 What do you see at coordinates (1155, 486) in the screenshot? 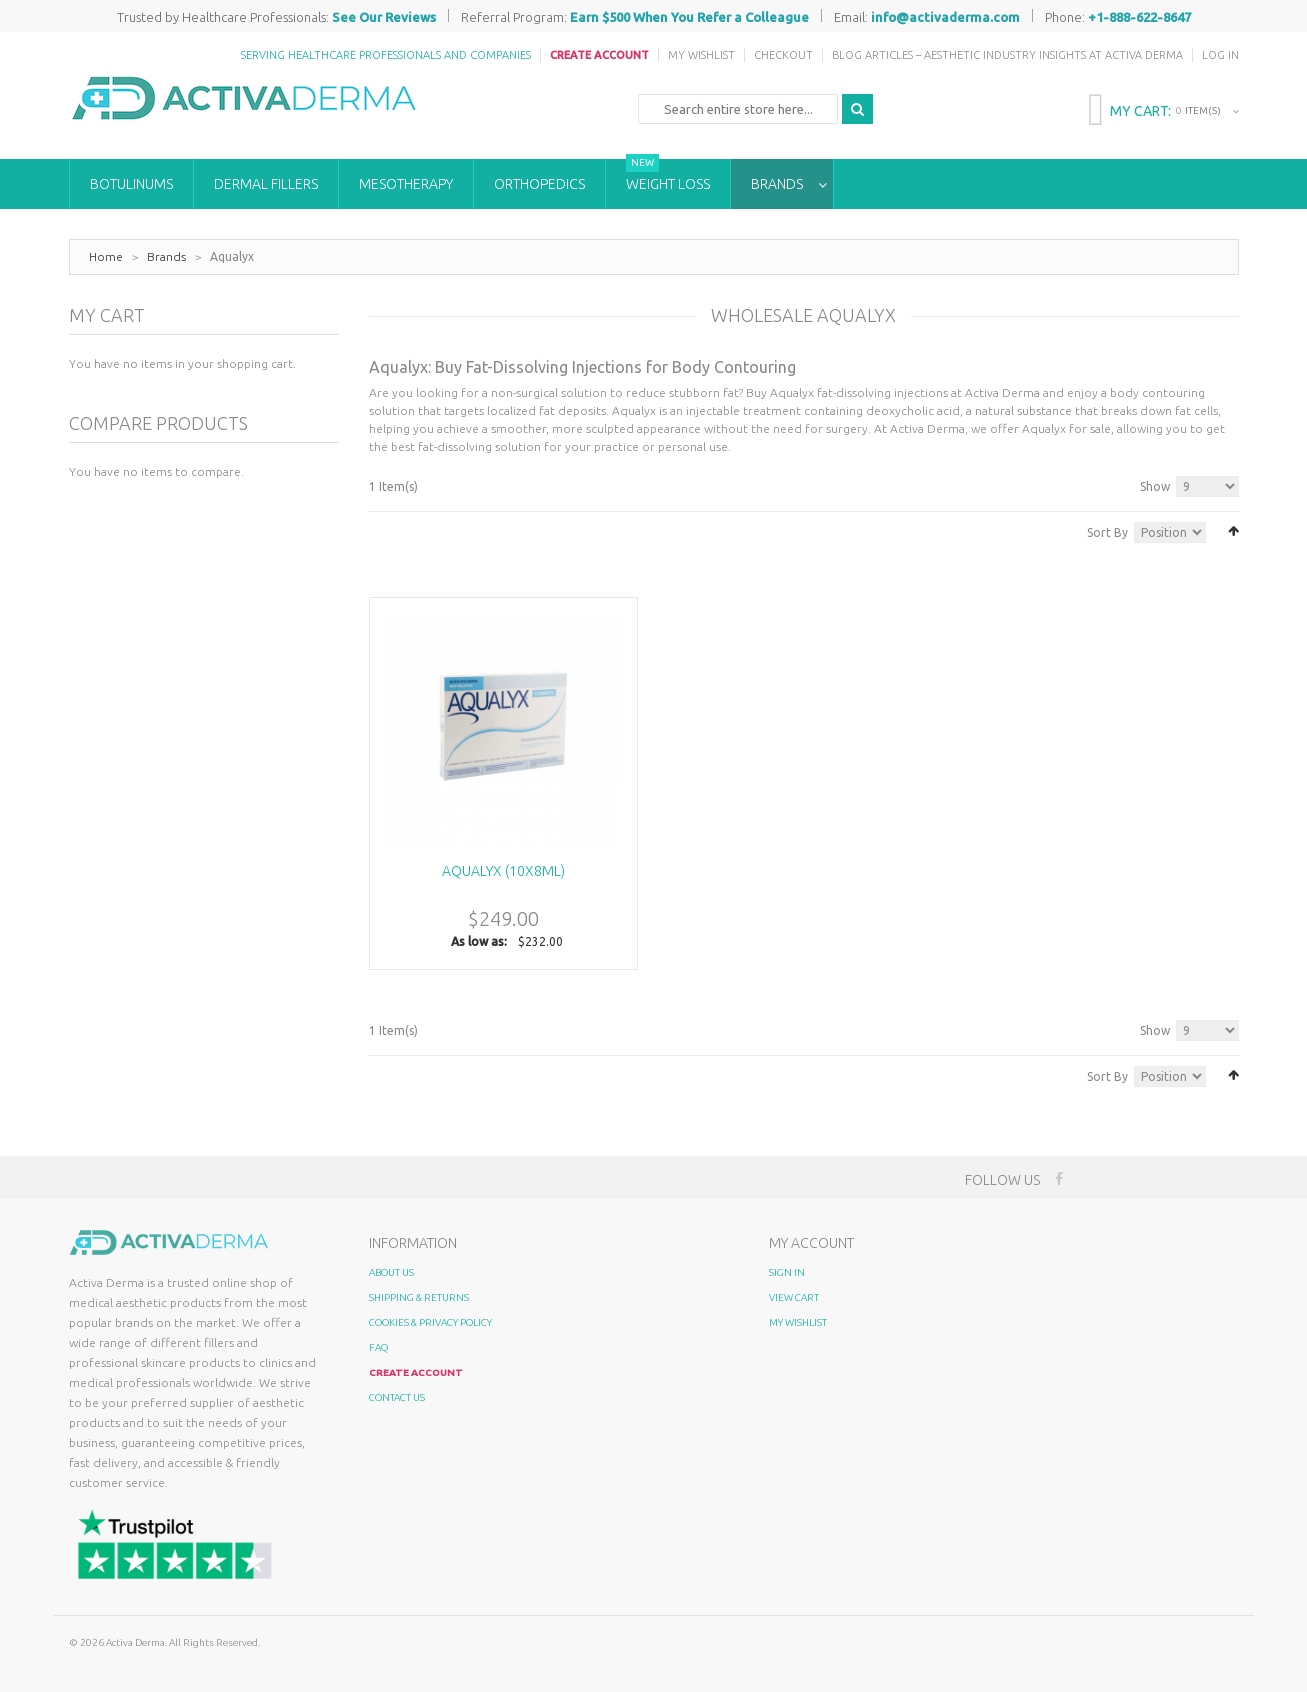
I see `Show` at bounding box center [1155, 486].